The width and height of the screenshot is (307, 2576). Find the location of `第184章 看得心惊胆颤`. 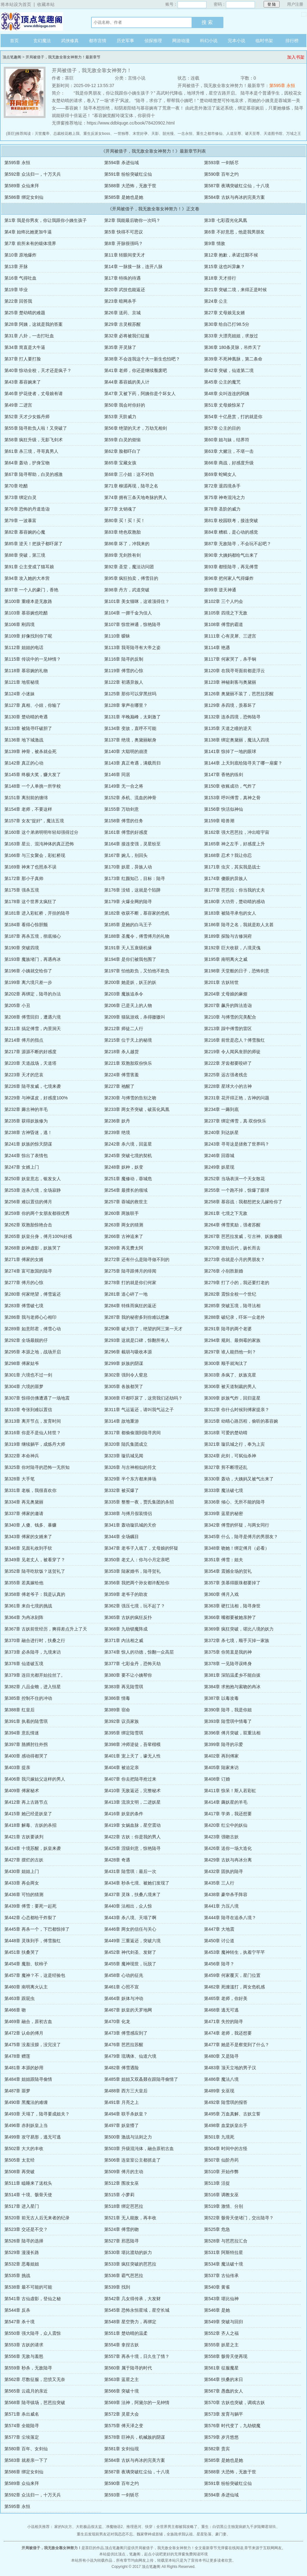

第184章 看得心惊胆颤 is located at coordinates (26, 924).